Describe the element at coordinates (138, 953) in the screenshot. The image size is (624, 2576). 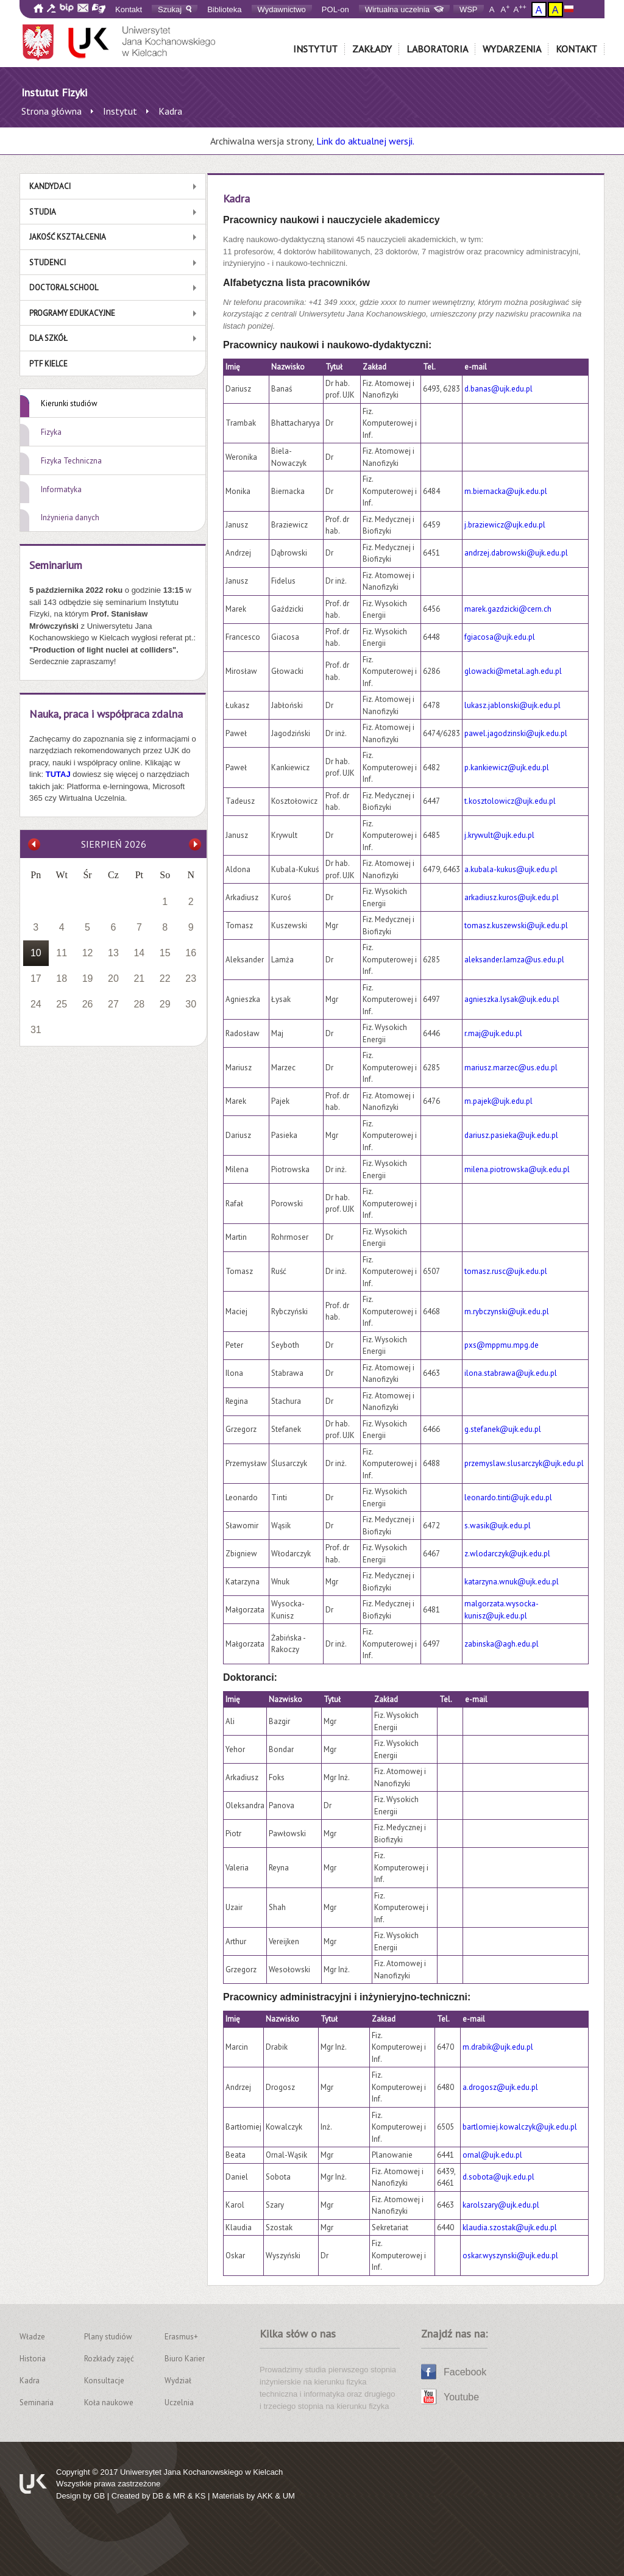
I see `14` at that location.